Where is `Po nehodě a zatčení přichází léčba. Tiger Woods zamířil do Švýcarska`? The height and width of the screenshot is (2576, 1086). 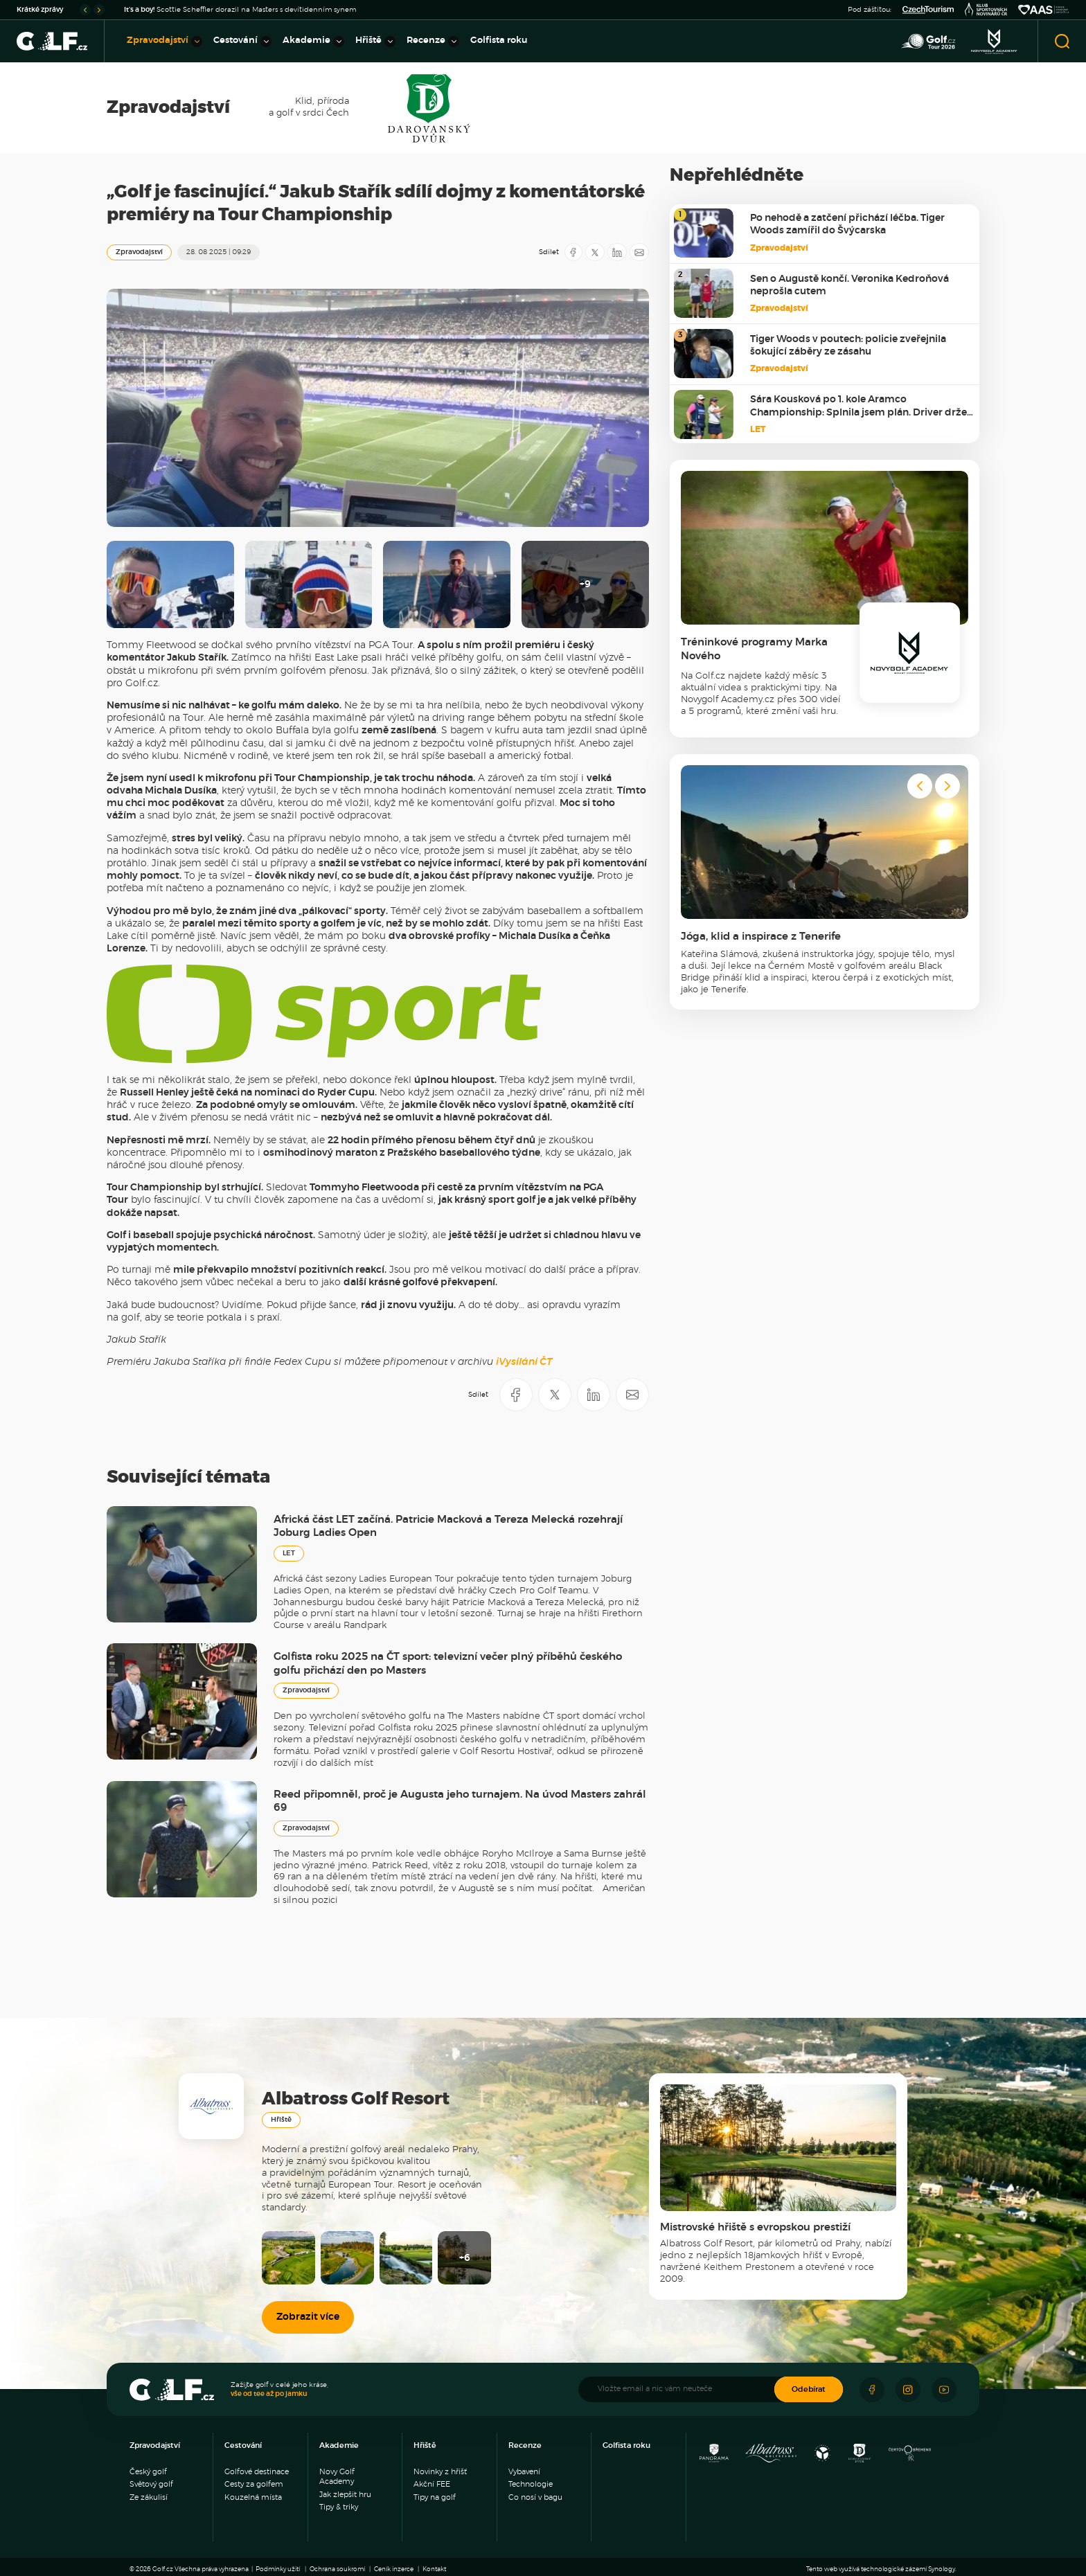 Po nehodě a zatčení přichází léčba. Tiger Woods zamířil do Švýcarska is located at coordinates (847, 224).